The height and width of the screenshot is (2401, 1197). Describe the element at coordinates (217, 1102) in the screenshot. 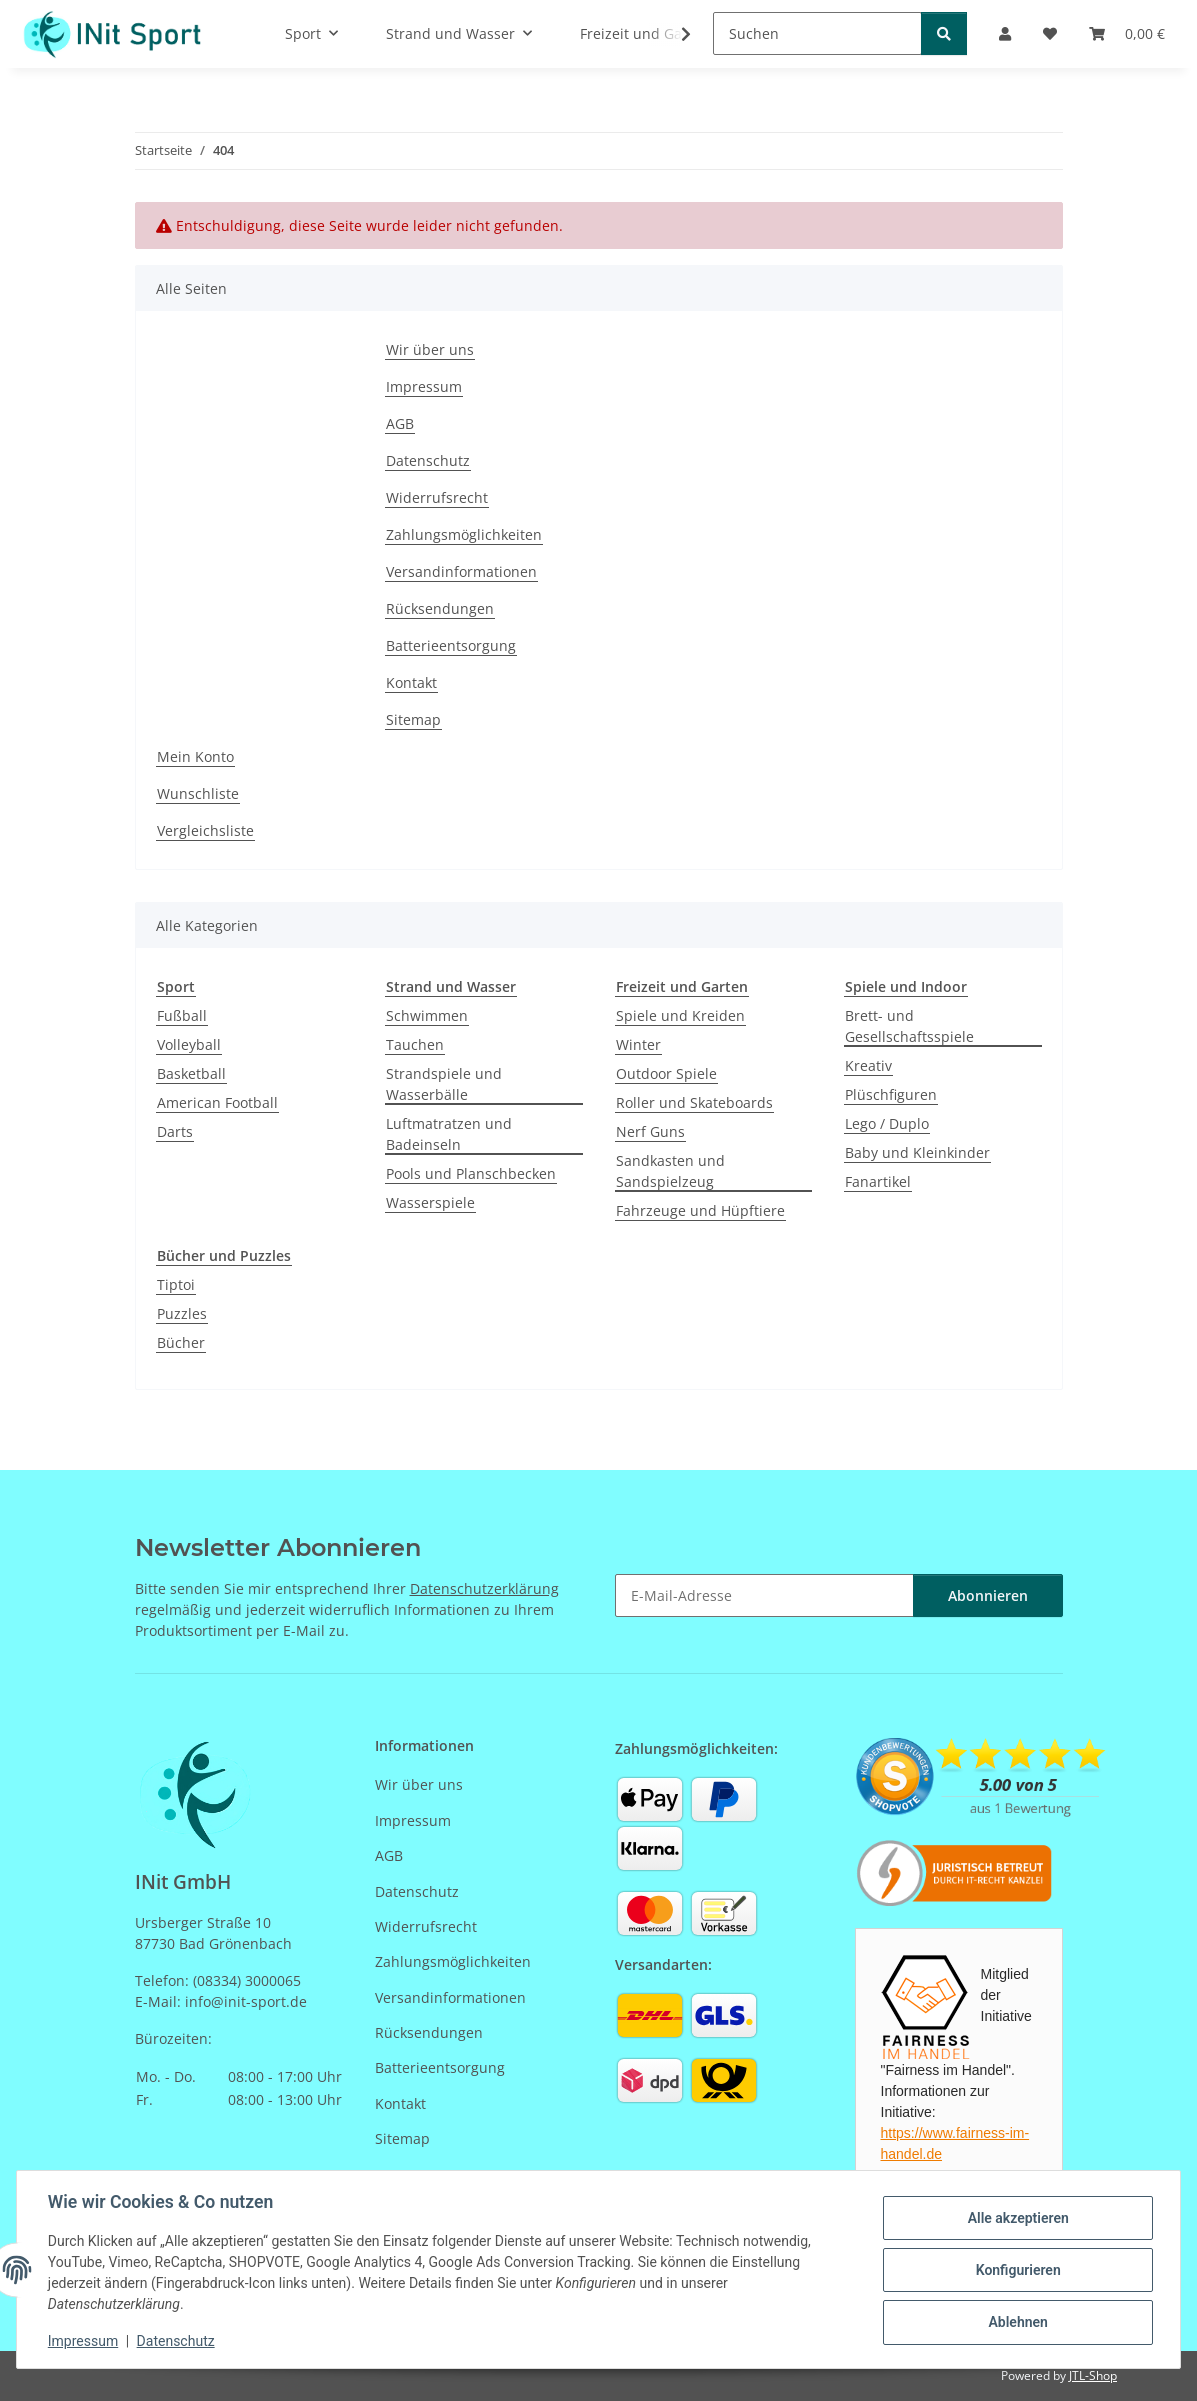

I see `American Football` at that location.